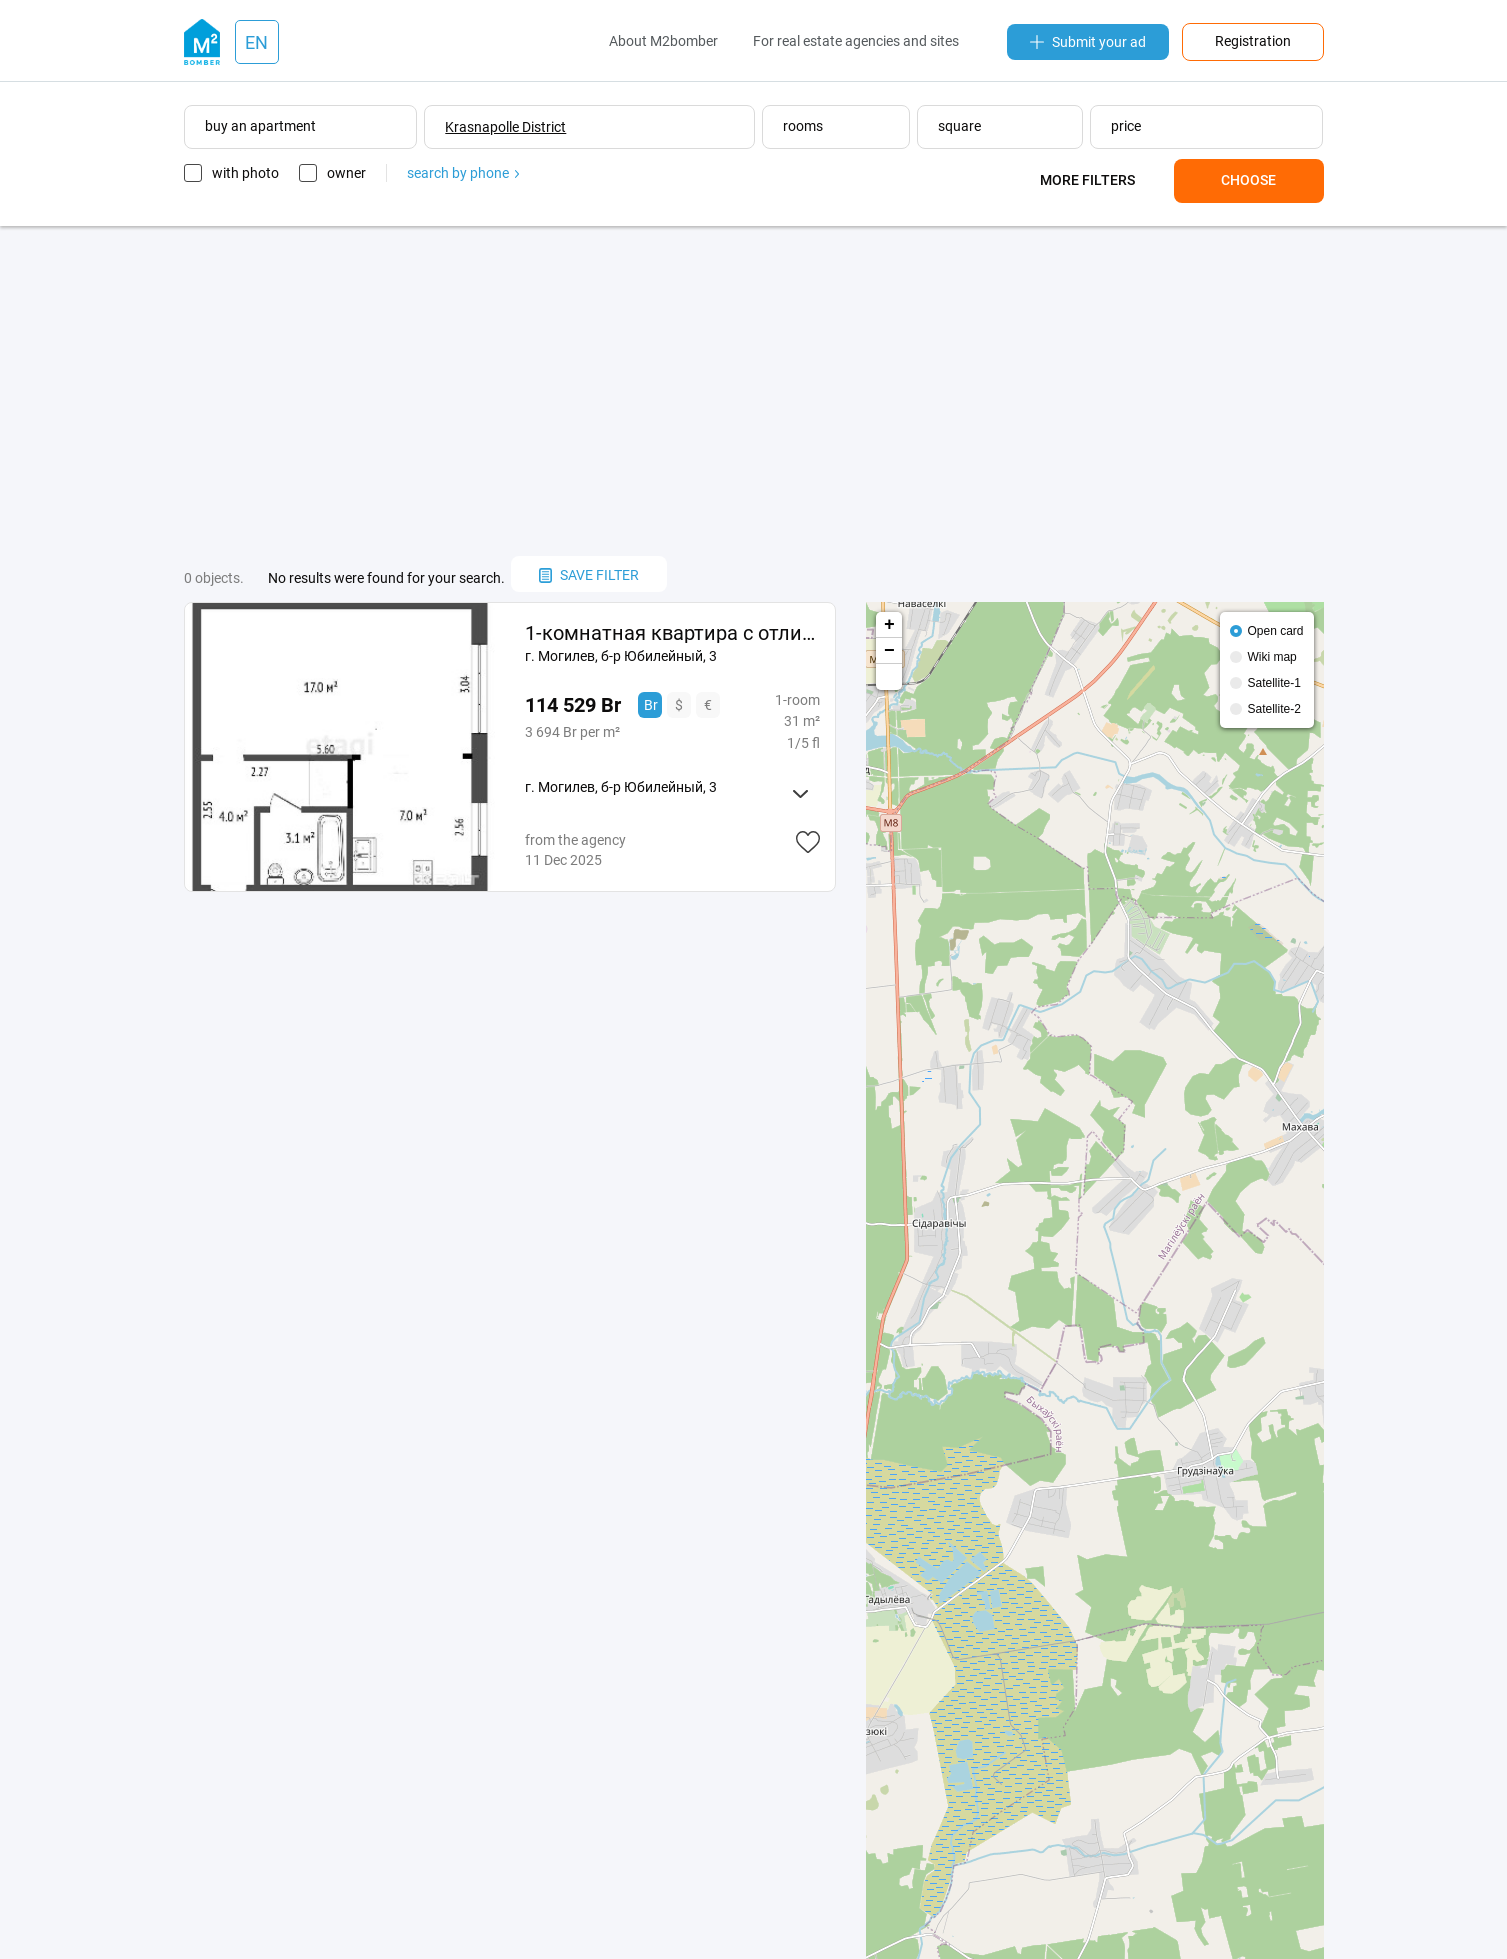  I want to click on [Advertisement], so click(754, 391).